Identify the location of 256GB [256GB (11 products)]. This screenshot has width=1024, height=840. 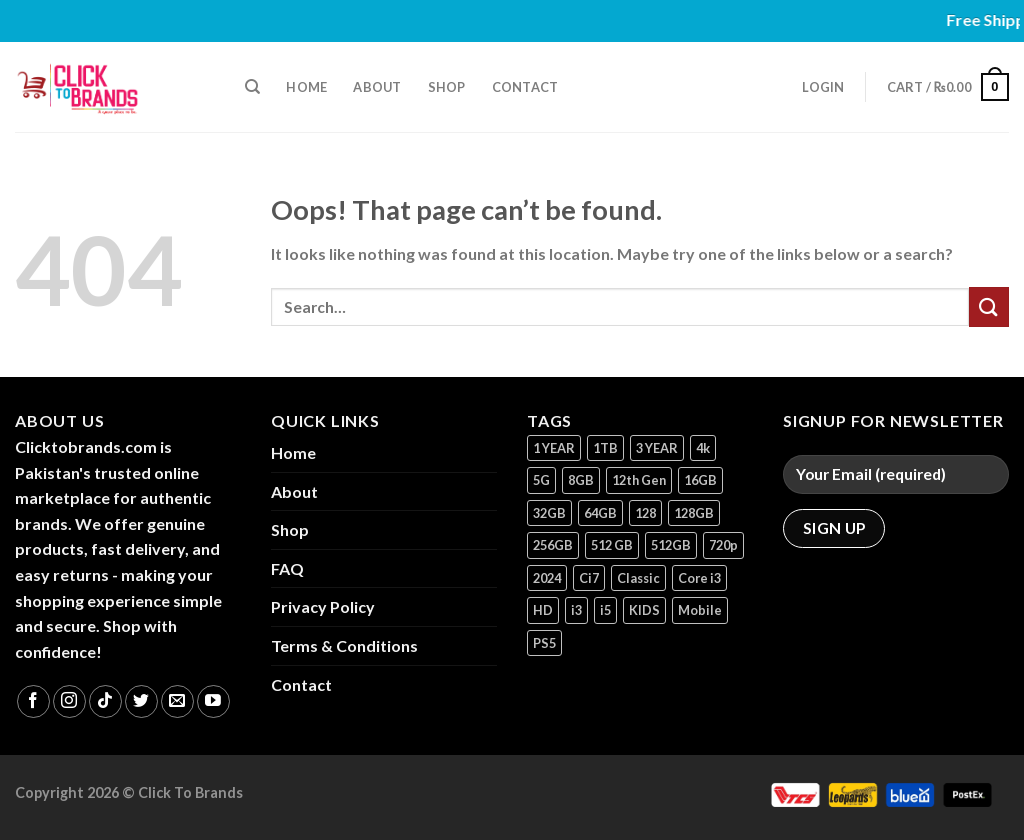
(553, 545).